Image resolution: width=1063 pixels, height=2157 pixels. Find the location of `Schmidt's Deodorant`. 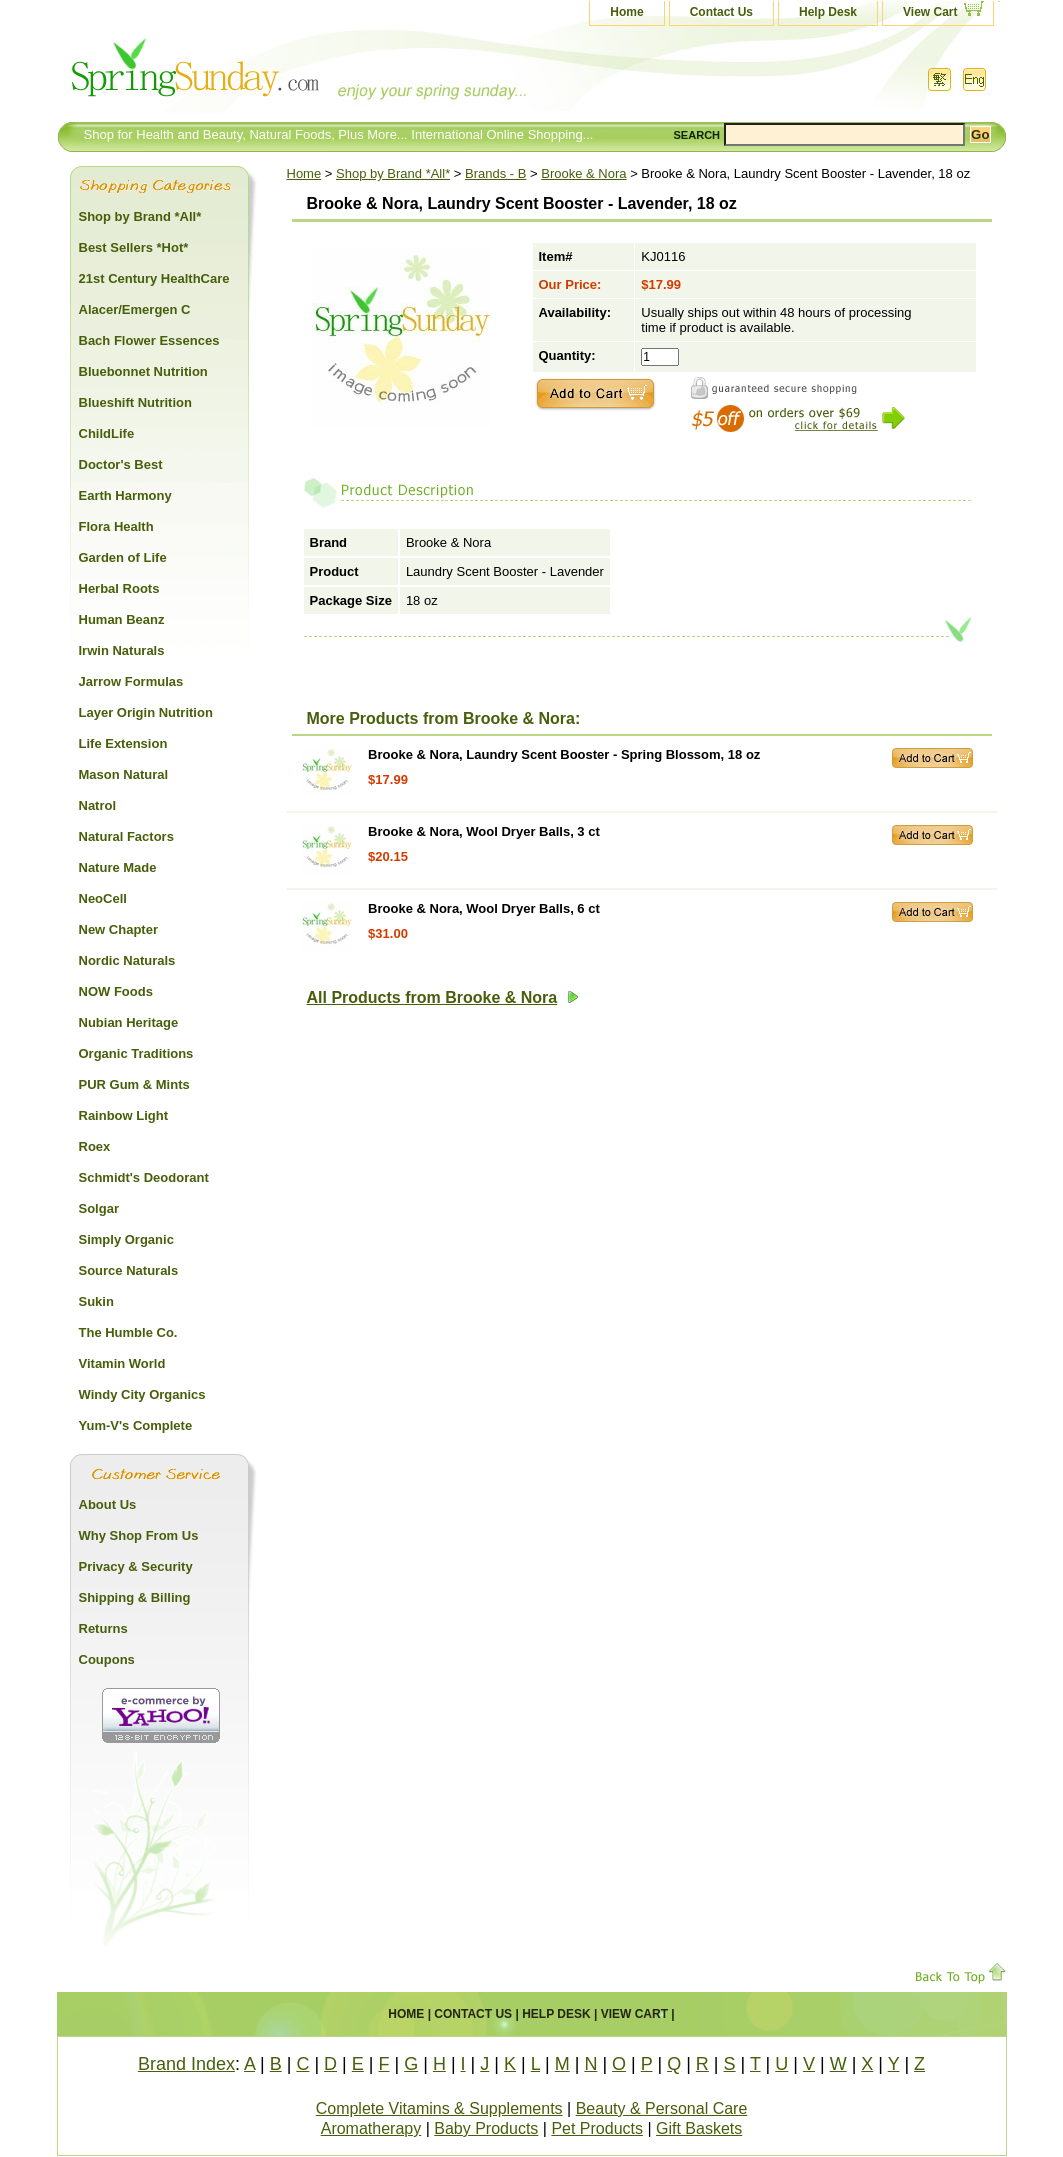

Schmidt's Deodorant is located at coordinates (144, 1177).